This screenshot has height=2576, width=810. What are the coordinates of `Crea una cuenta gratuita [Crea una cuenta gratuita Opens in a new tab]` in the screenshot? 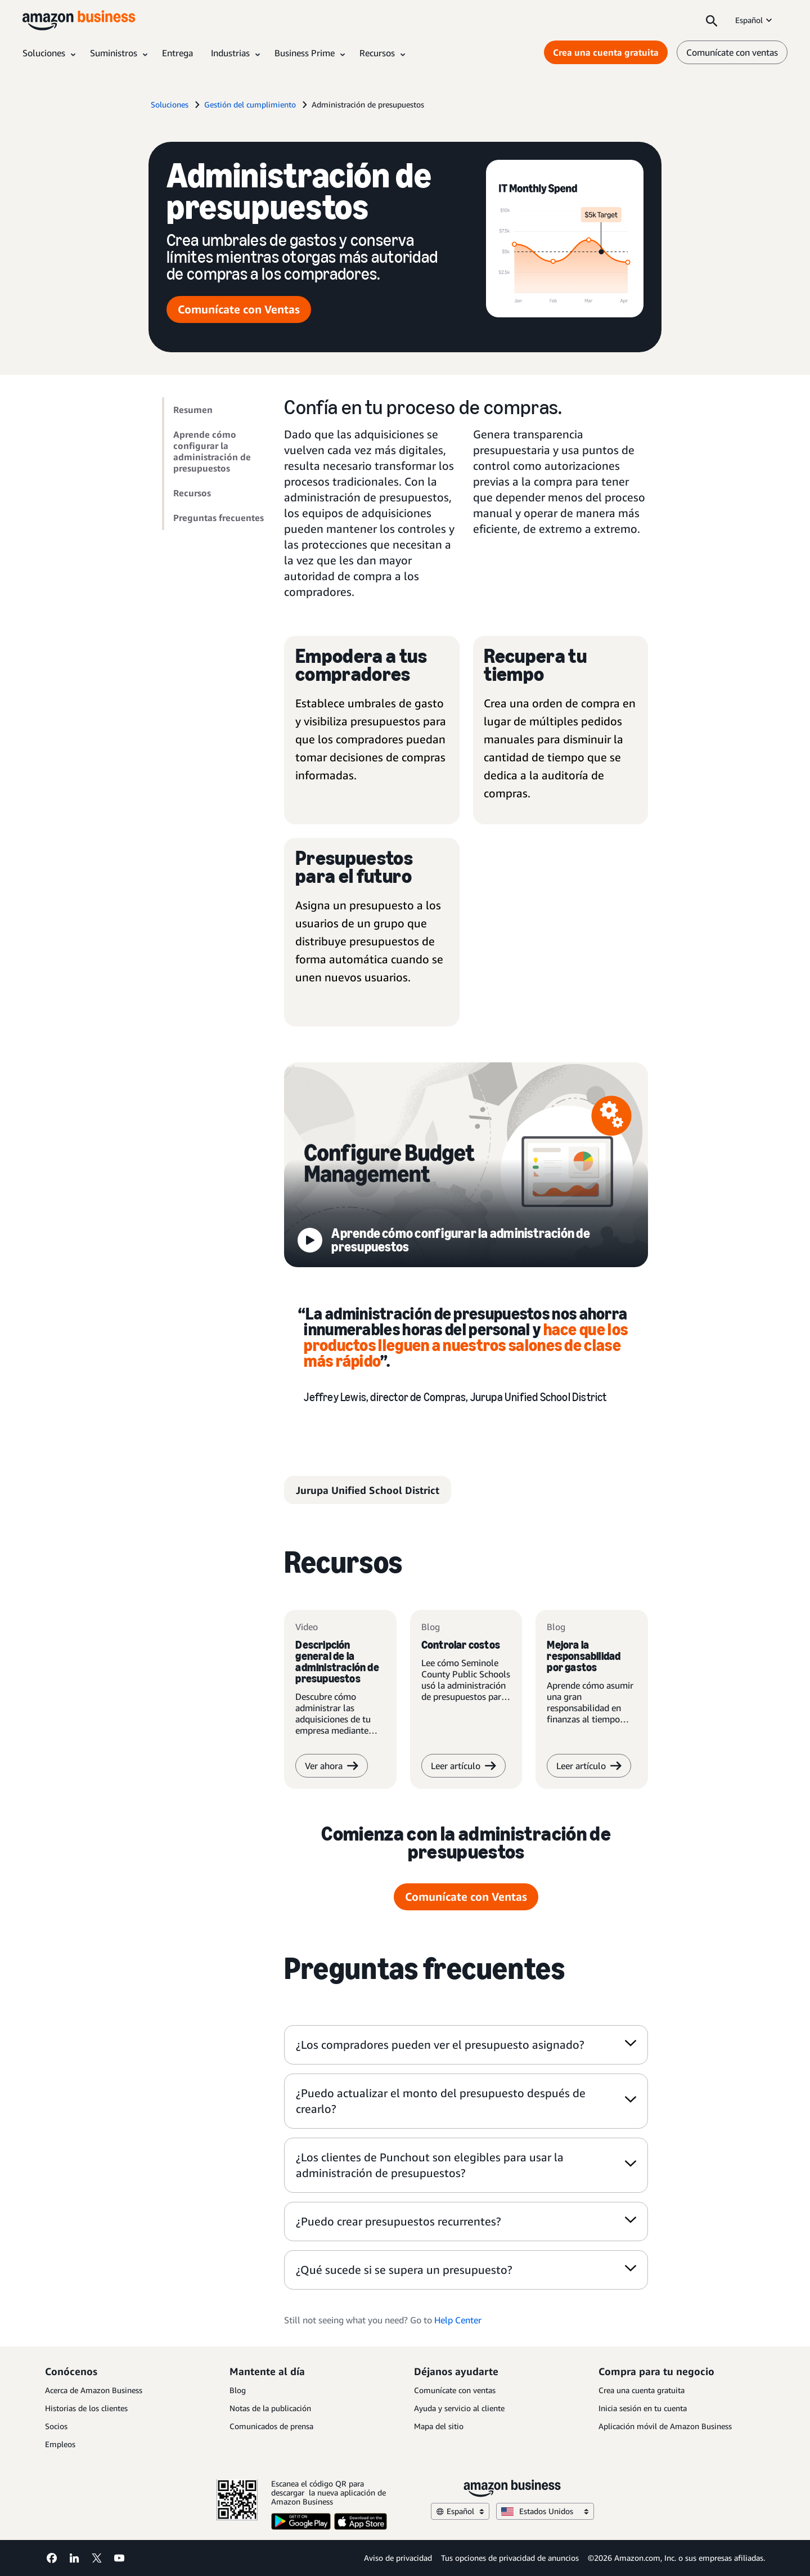 It's located at (606, 52).